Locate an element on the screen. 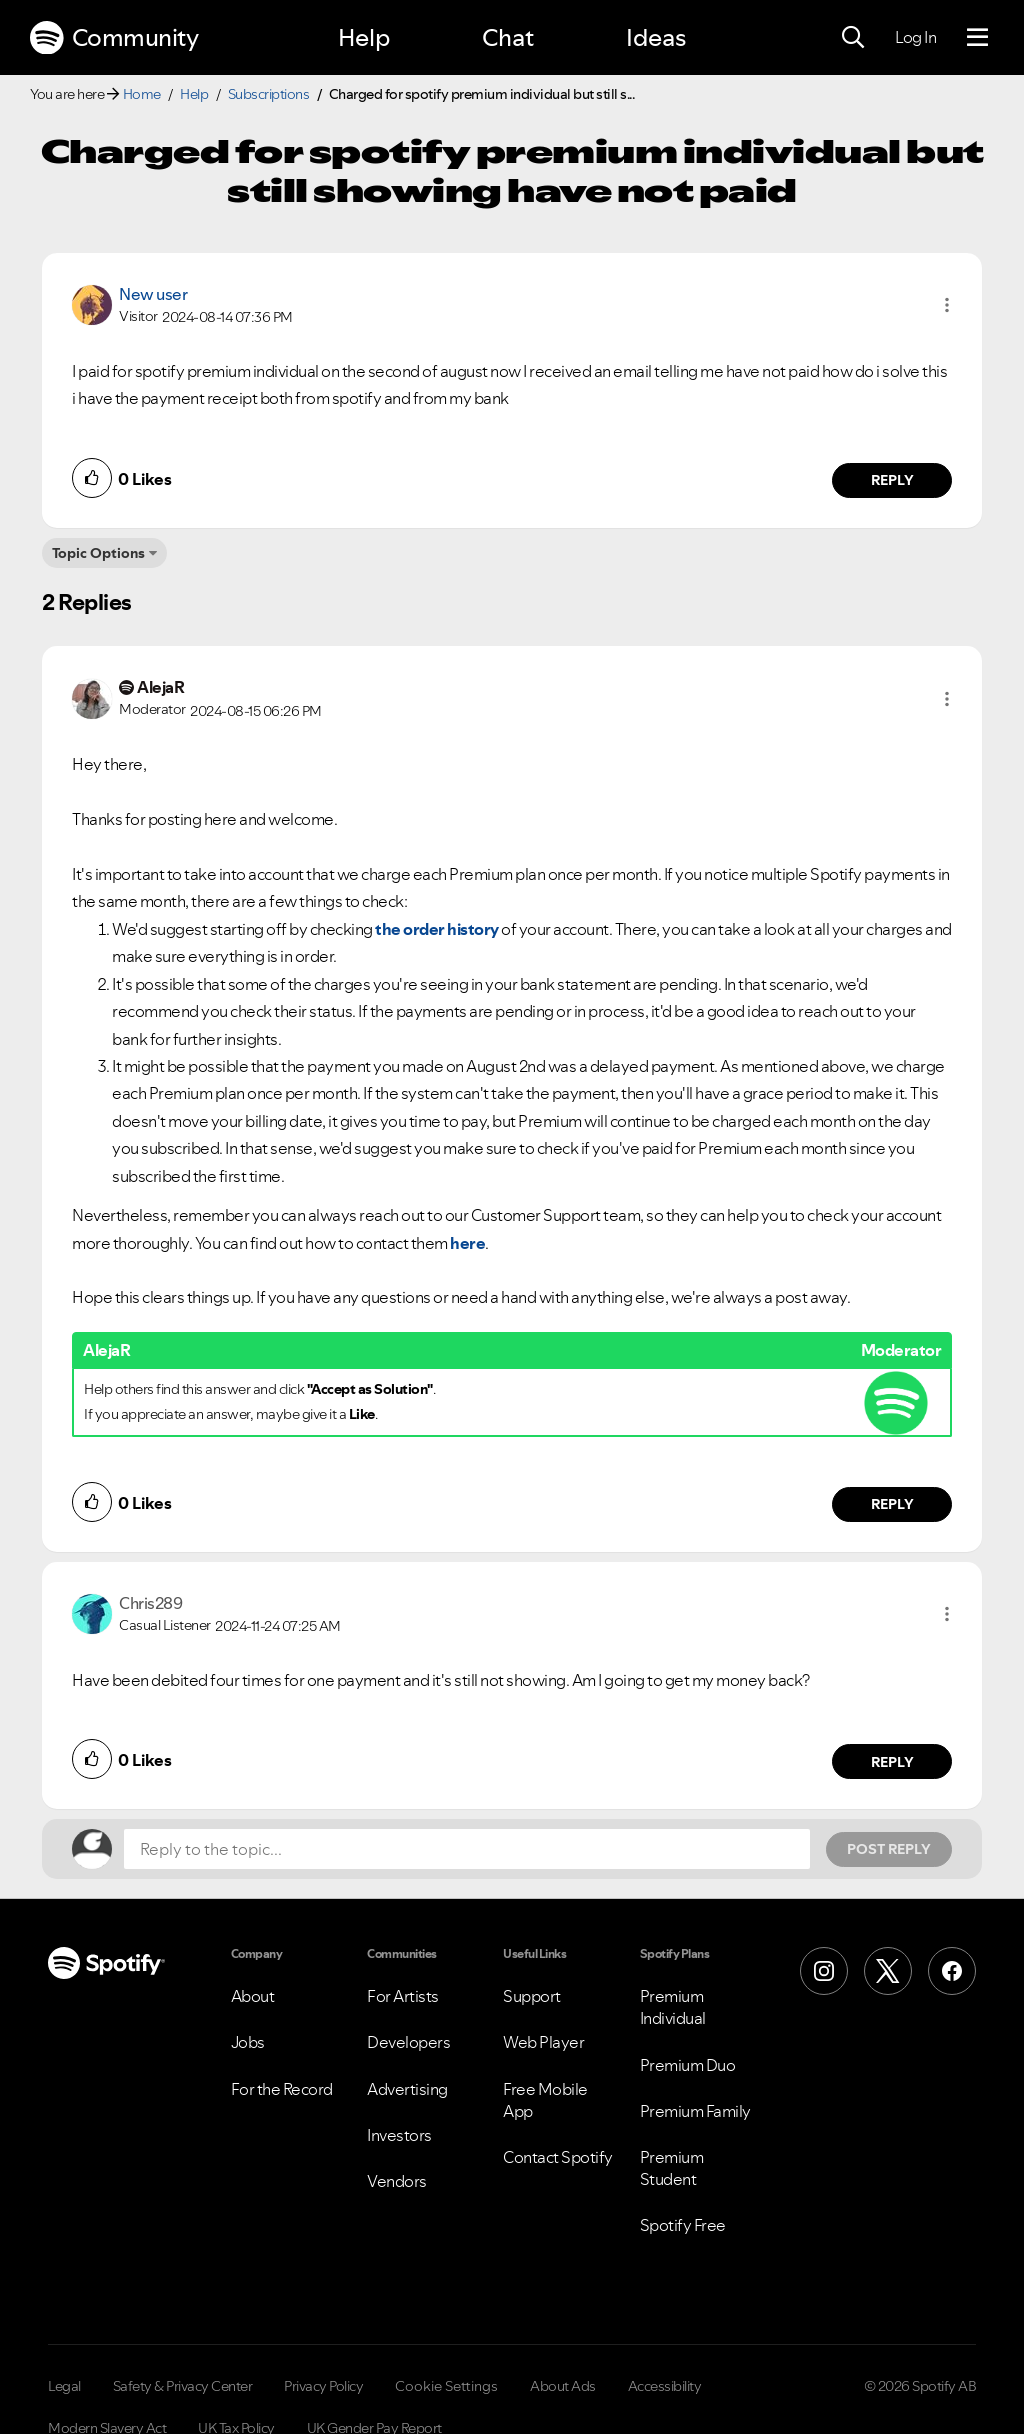  Ideas is located at coordinates (656, 37).